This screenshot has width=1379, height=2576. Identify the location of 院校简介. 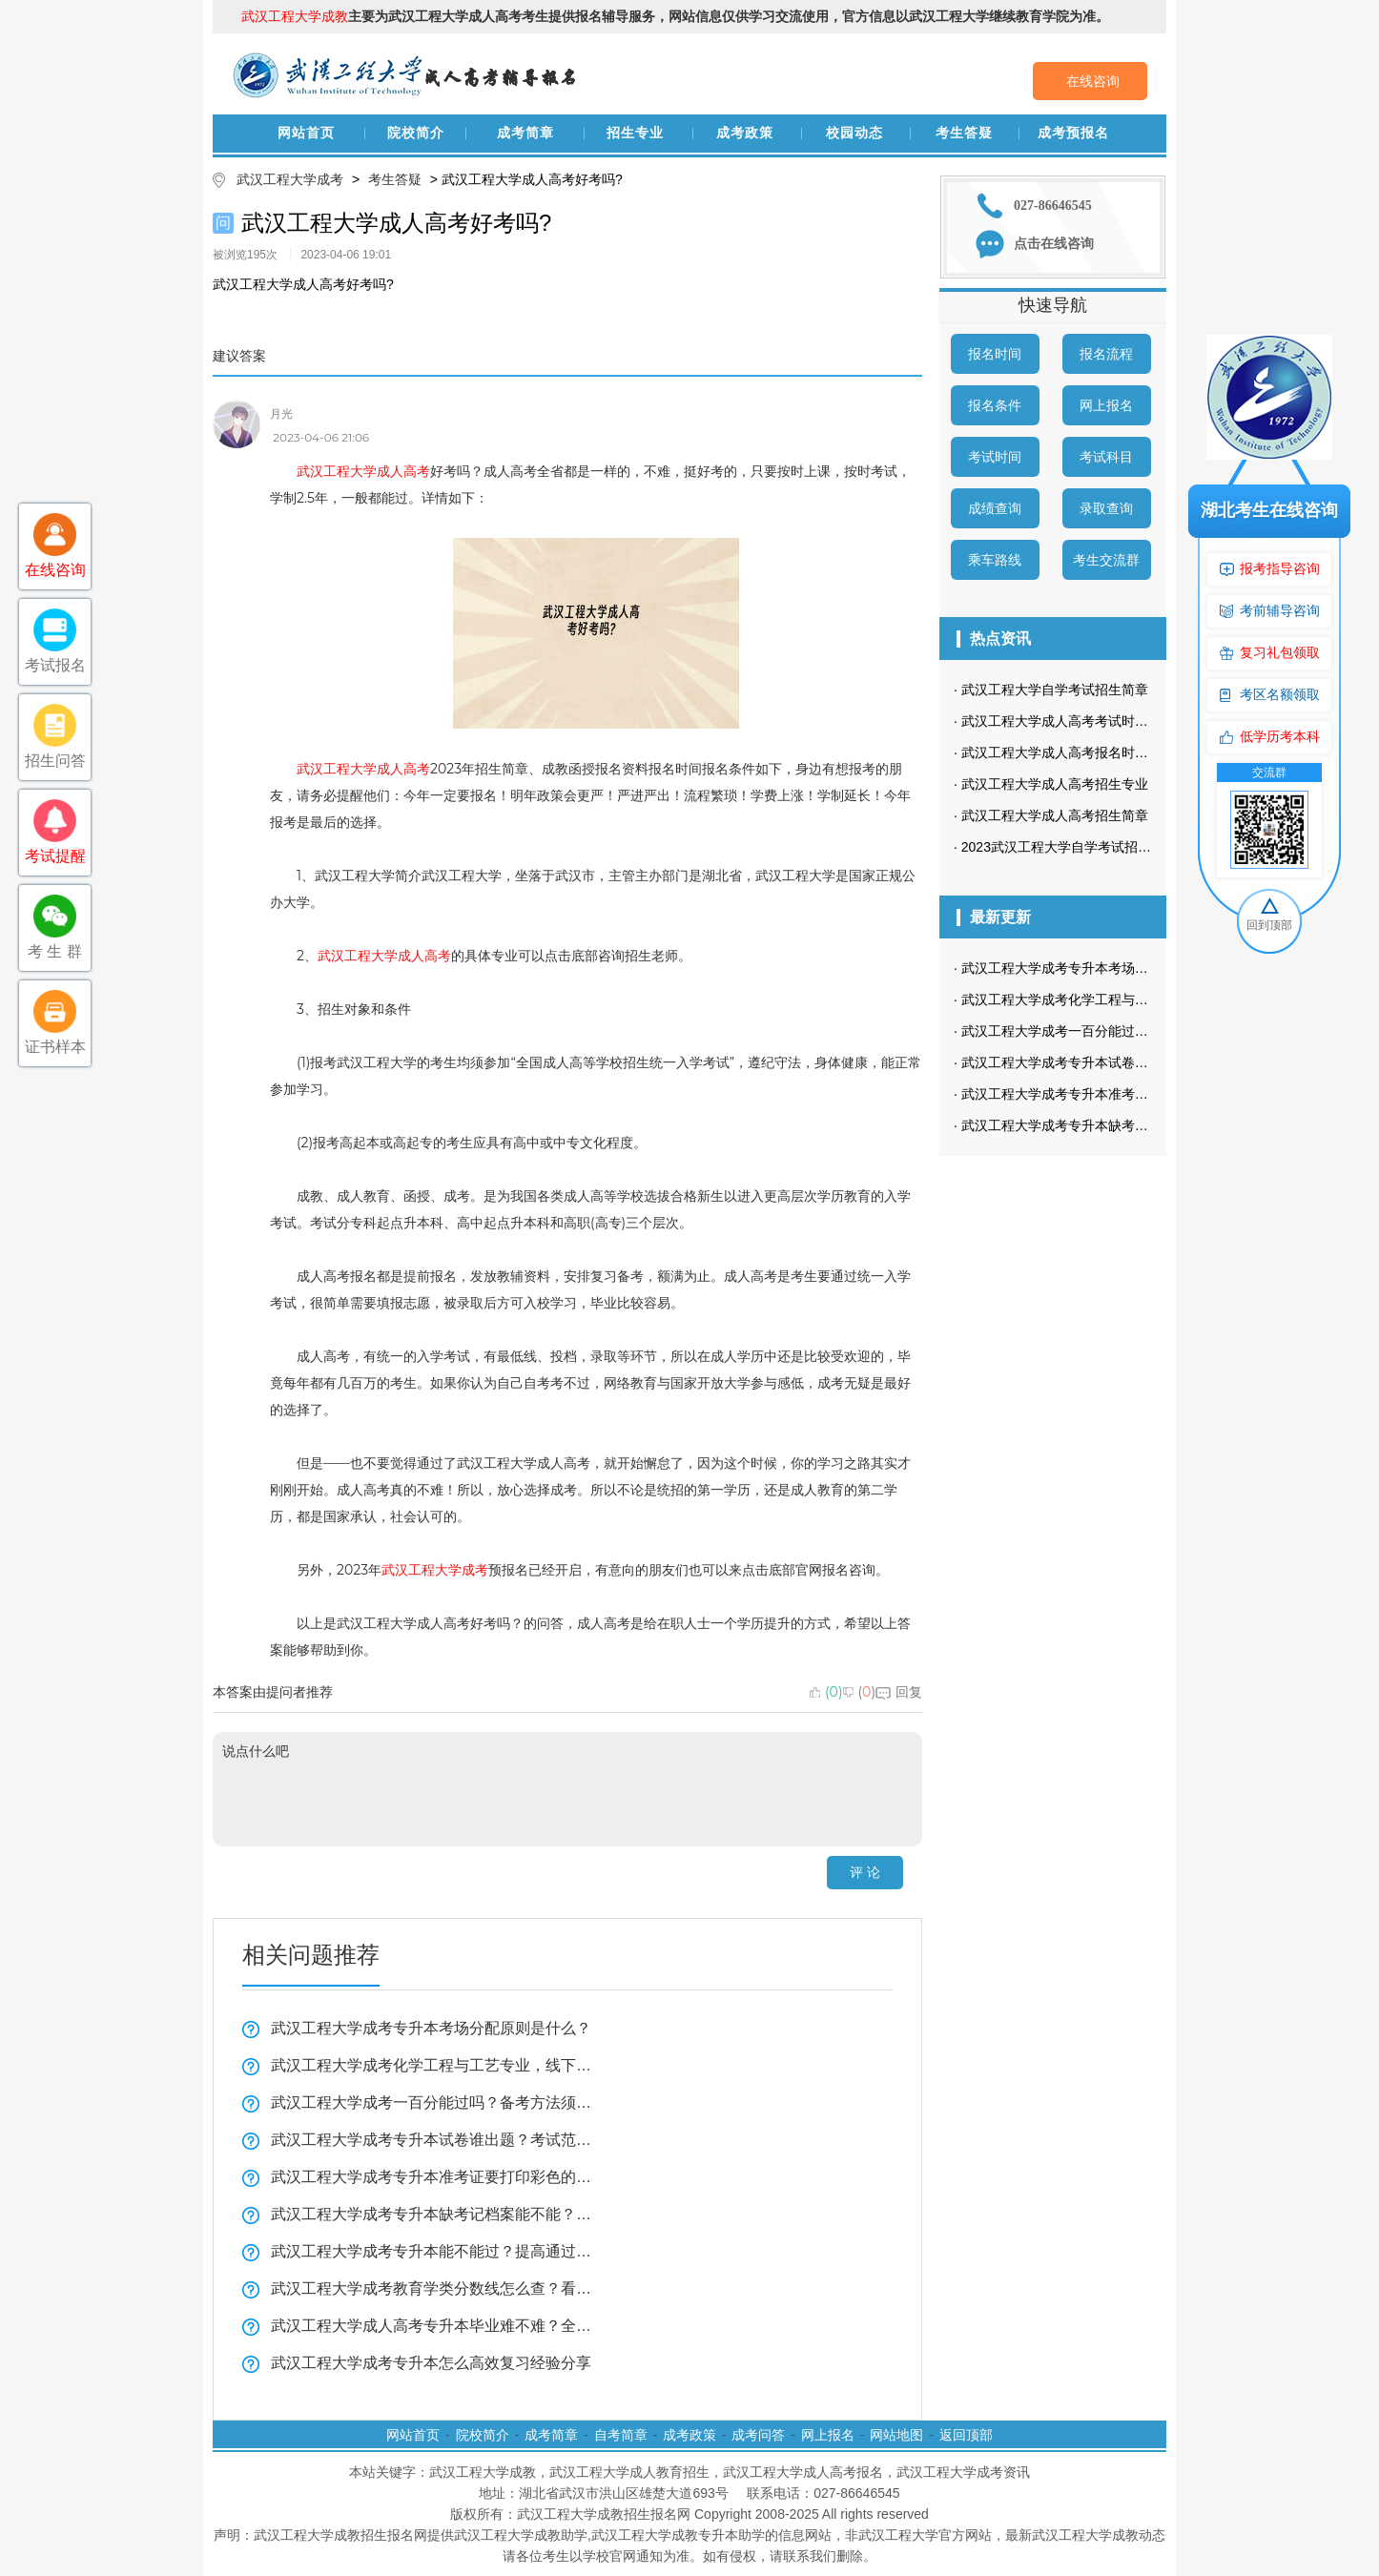
(415, 133).